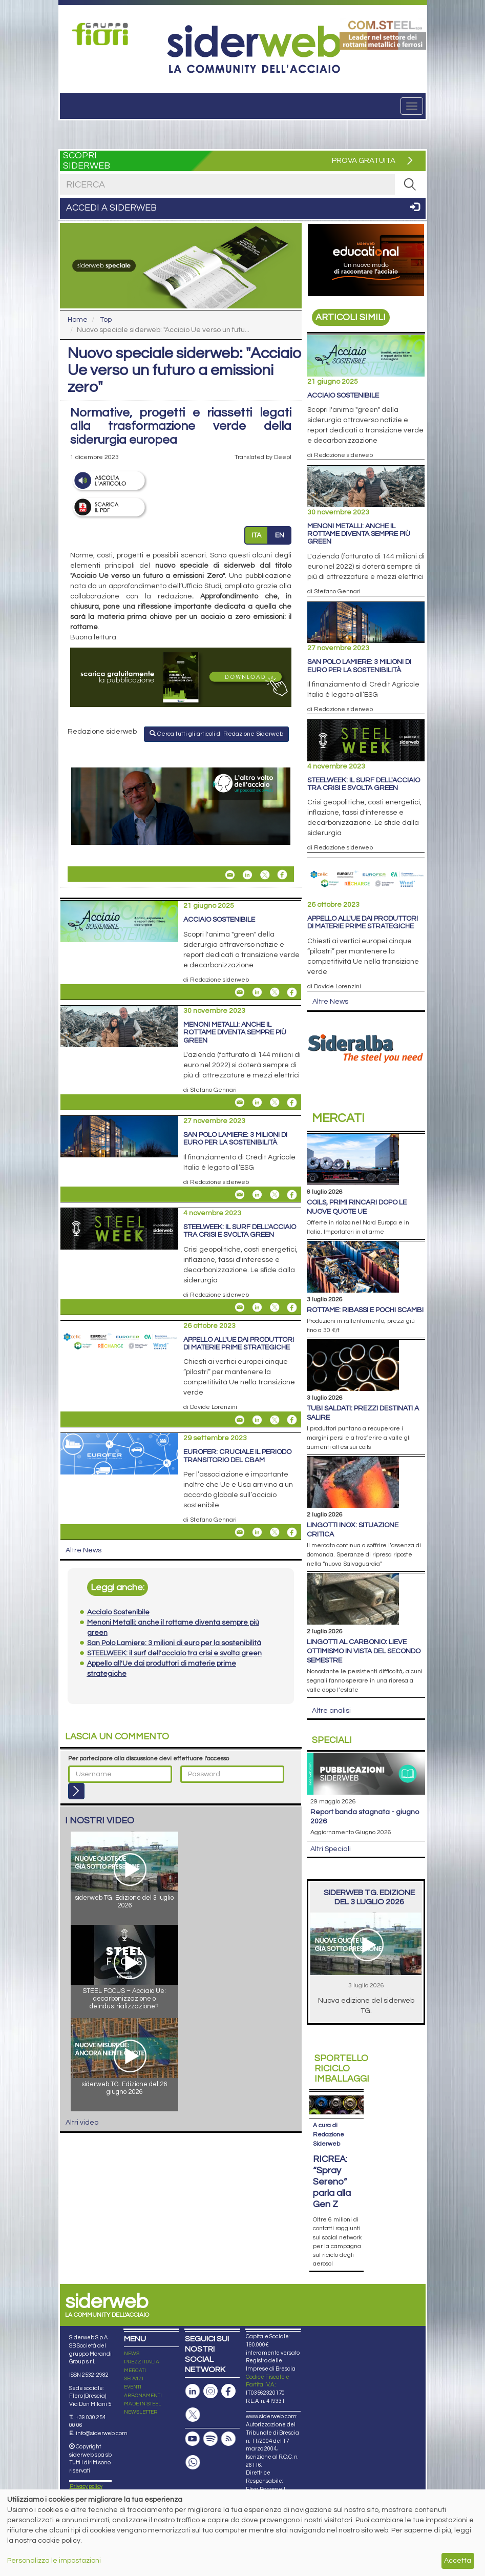 The image size is (485, 2576). What do you see at coordinates (239, 1102) in the screenshot?
I see `[Share Menoni Metalli: anche il rottame diventa sempre più green By Email]` at bounding box center [239, 1102].